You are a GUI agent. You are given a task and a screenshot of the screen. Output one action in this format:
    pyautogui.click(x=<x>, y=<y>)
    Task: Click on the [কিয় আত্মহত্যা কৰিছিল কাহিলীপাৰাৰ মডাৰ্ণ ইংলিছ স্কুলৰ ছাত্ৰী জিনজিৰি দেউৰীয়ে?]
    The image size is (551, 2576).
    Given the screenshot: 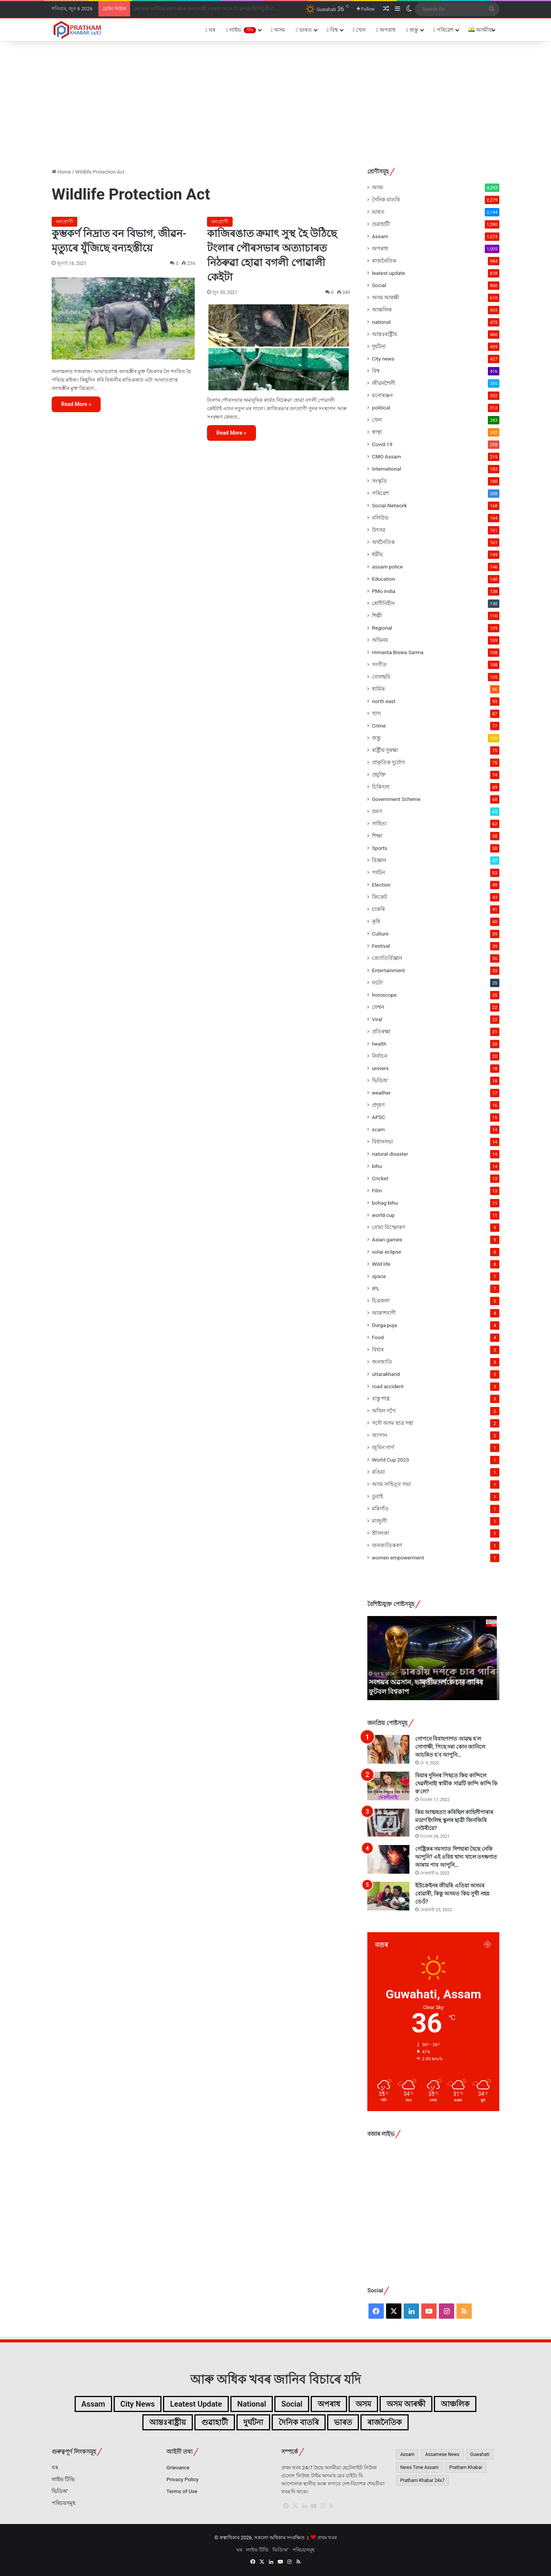 What is the action you would take?
    pyautogui.click(x=388, y=1822)
    